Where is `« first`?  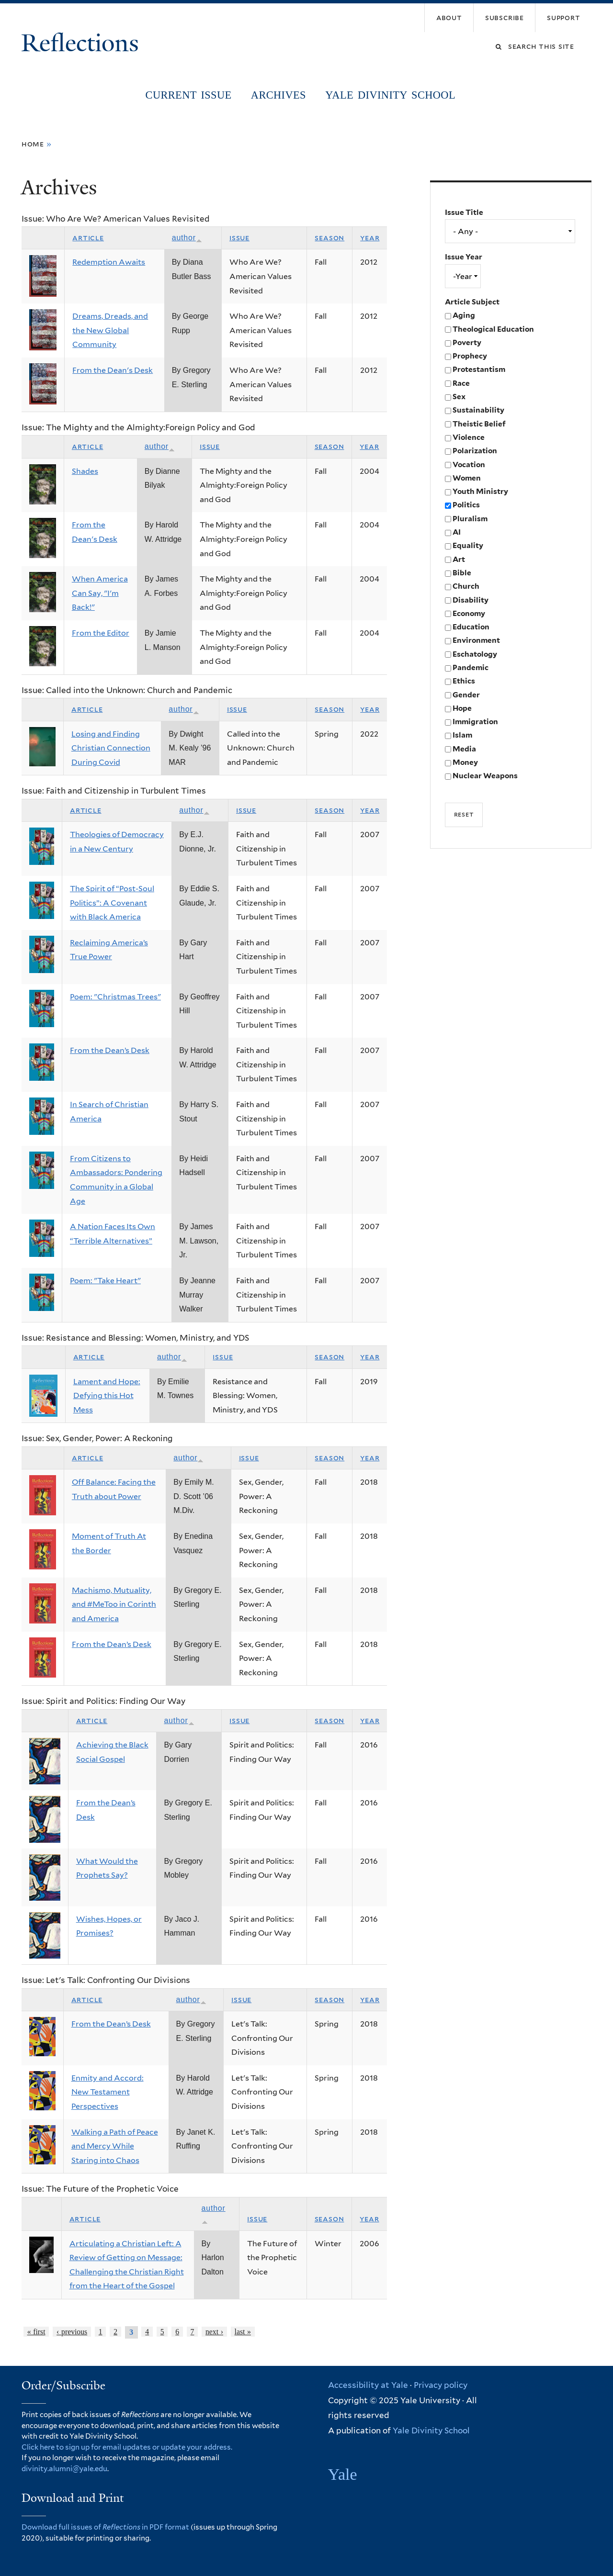 « first is located at coordinates (36, 2332).